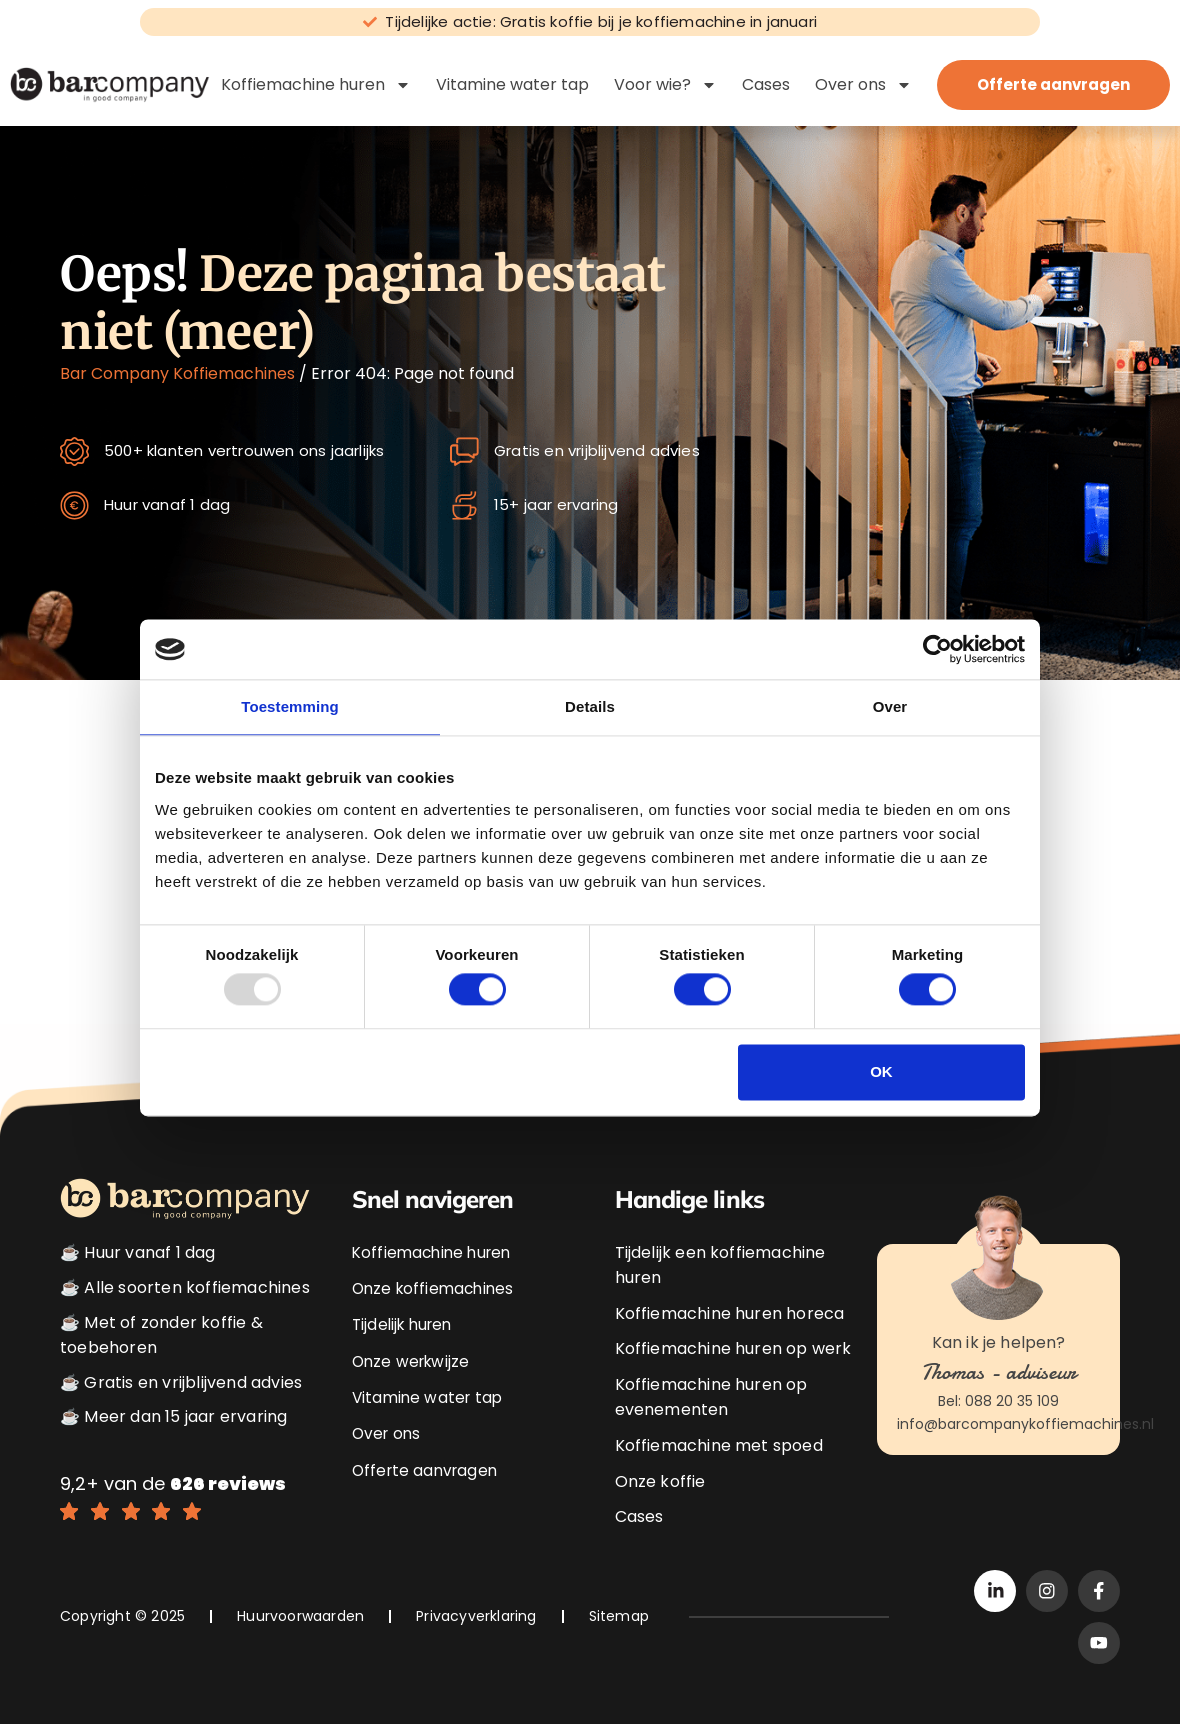 This screenshot has height=1736, width=1180. I want to click on Offerte aanvragen, so click(428, 1467).